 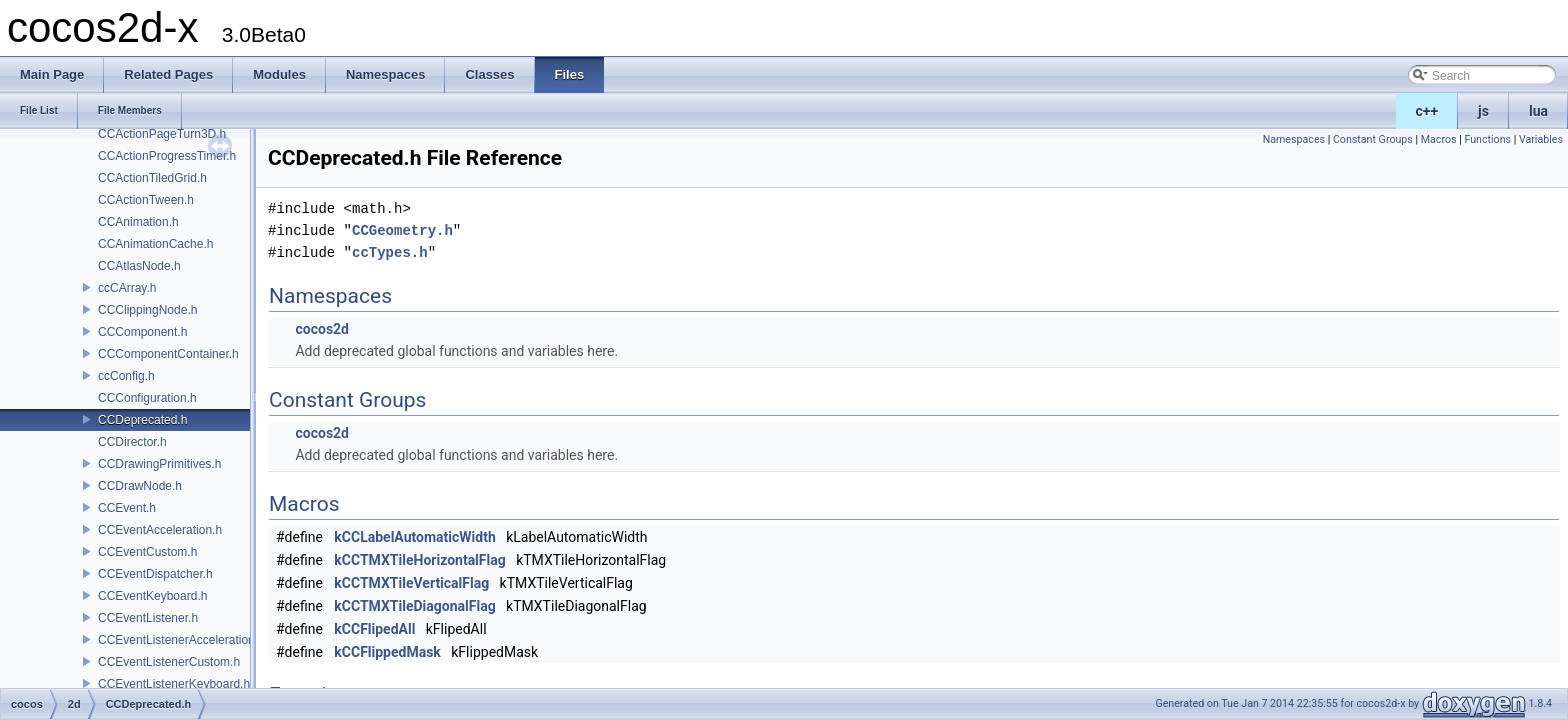 I want to click on CCAnimation.h, so click(x=138, y=222).